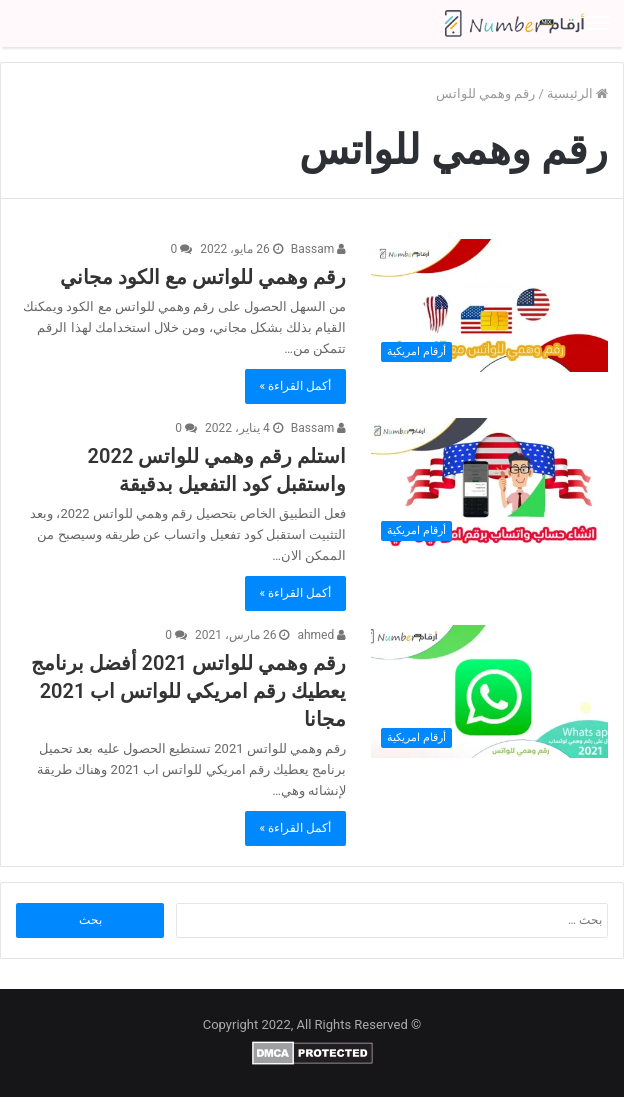 The image size is (624, 1097). I want to click on الرئيسية, so click(577, 93).